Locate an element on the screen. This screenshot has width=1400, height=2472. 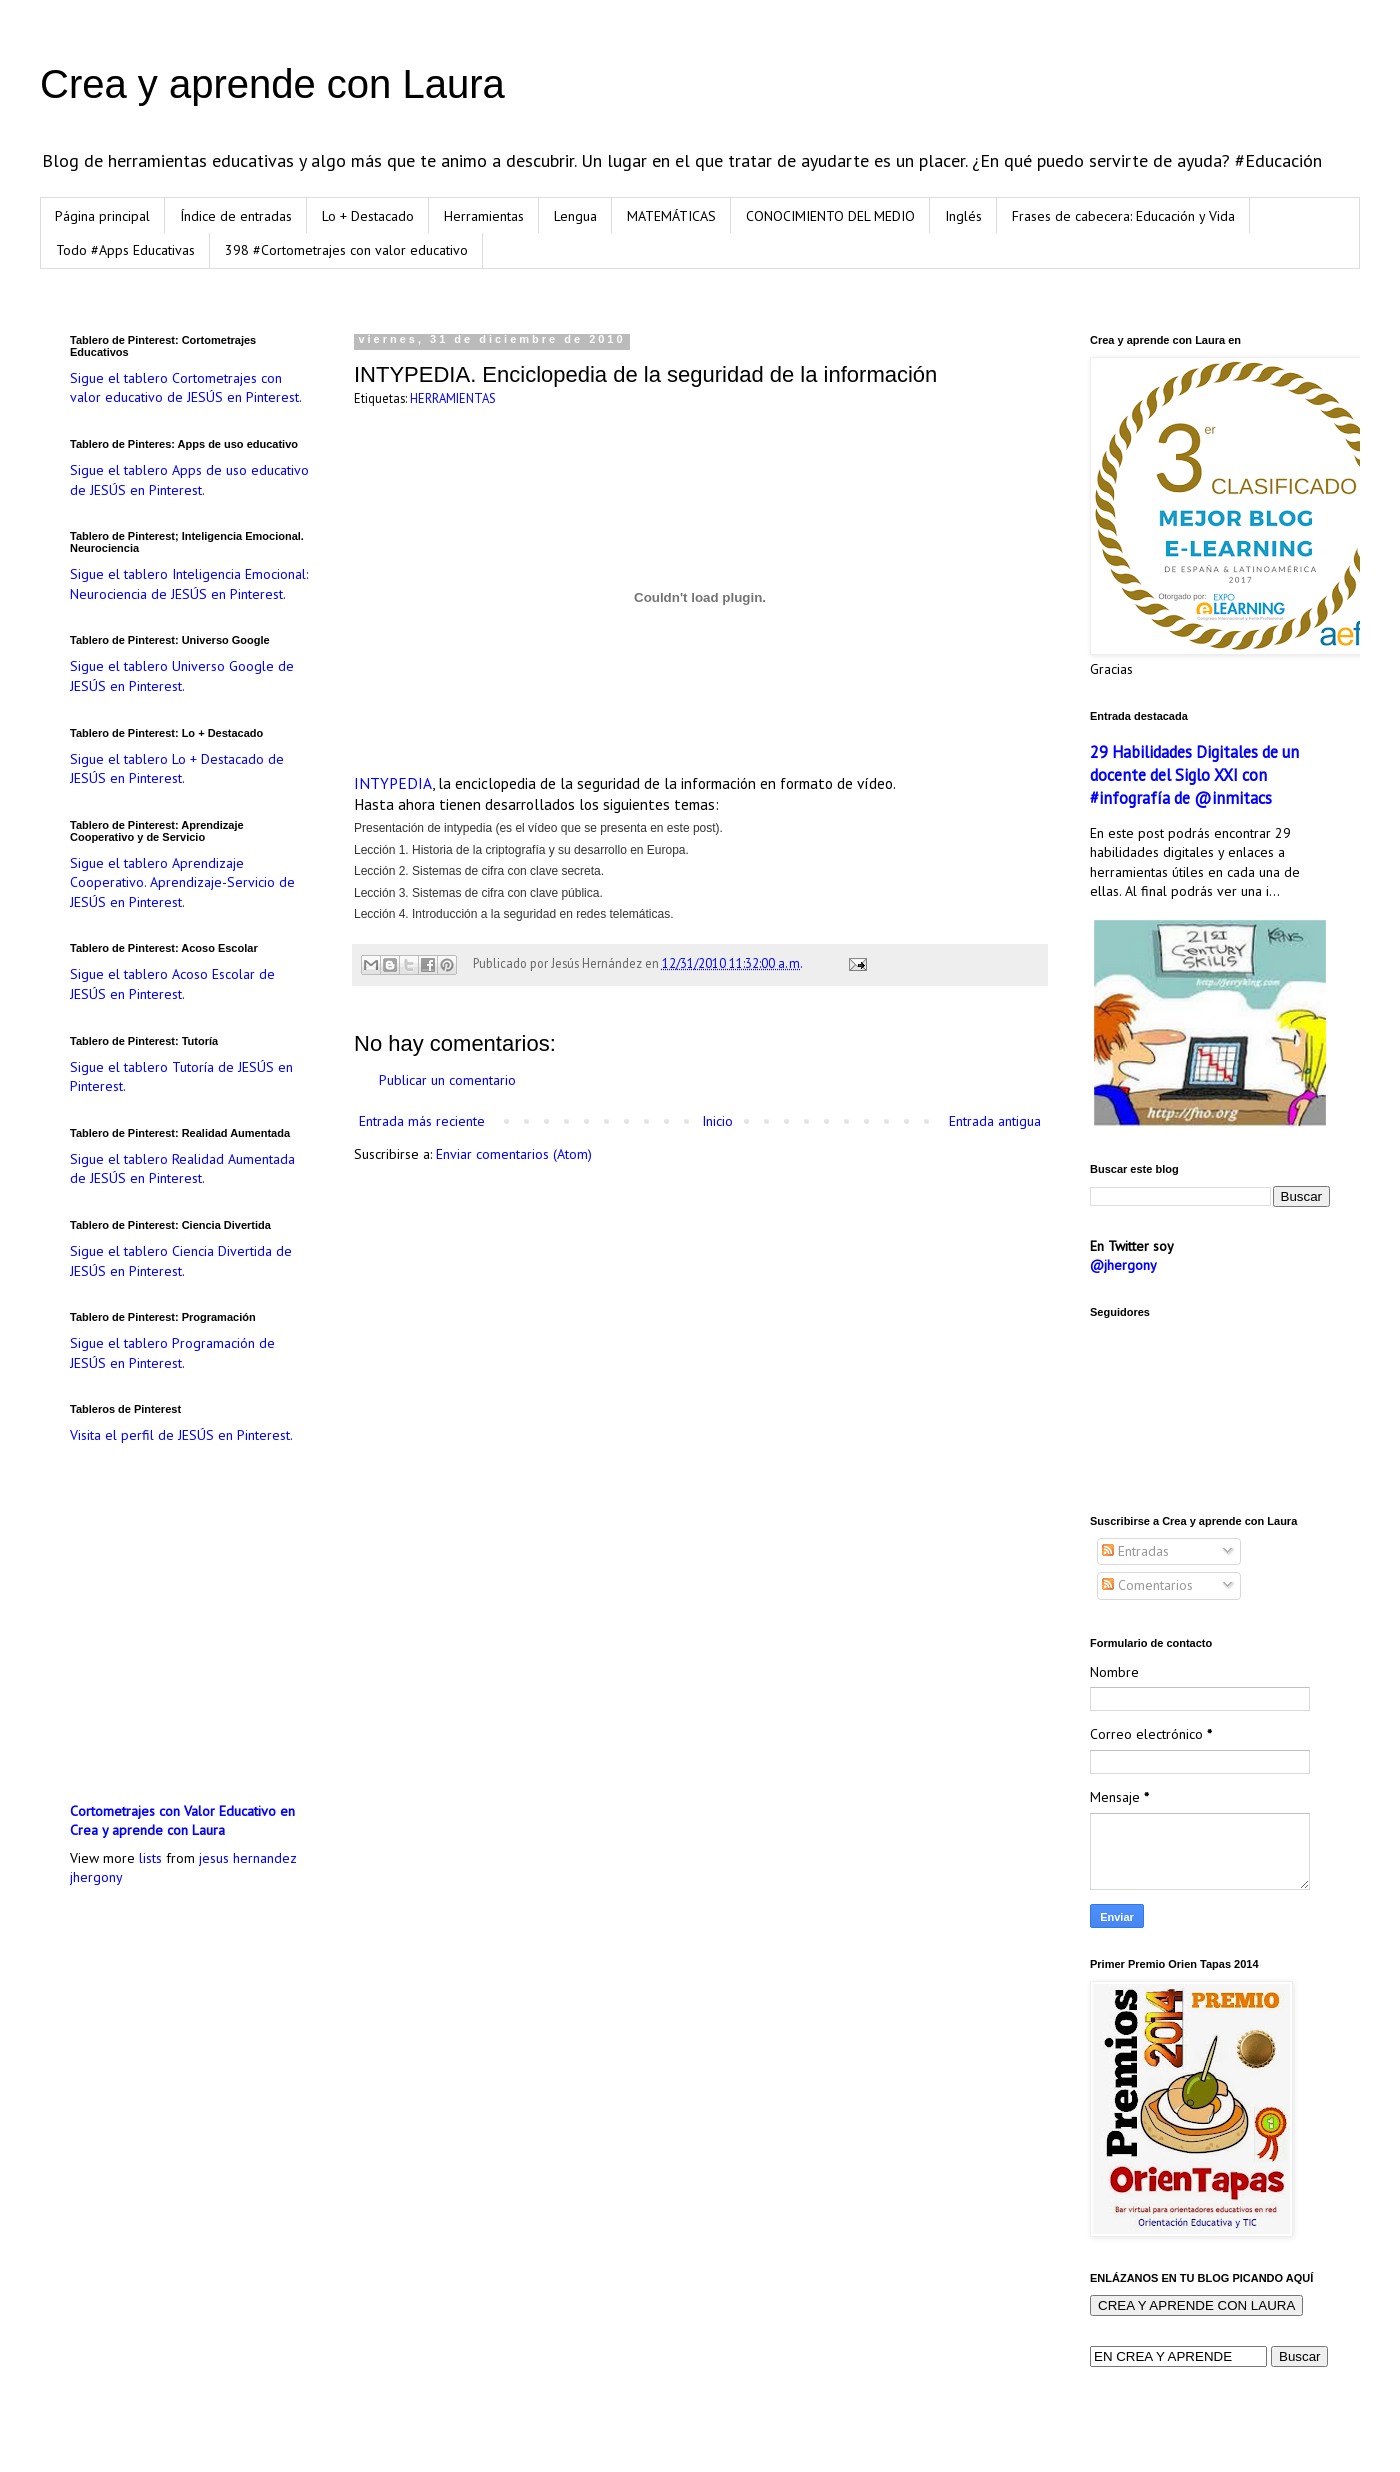
Sigue el tablero Aprendizaje Cooperativo. Aprendizaje-Servicio de JESÚS en Pinterest. is located at coordinates (182, 882).